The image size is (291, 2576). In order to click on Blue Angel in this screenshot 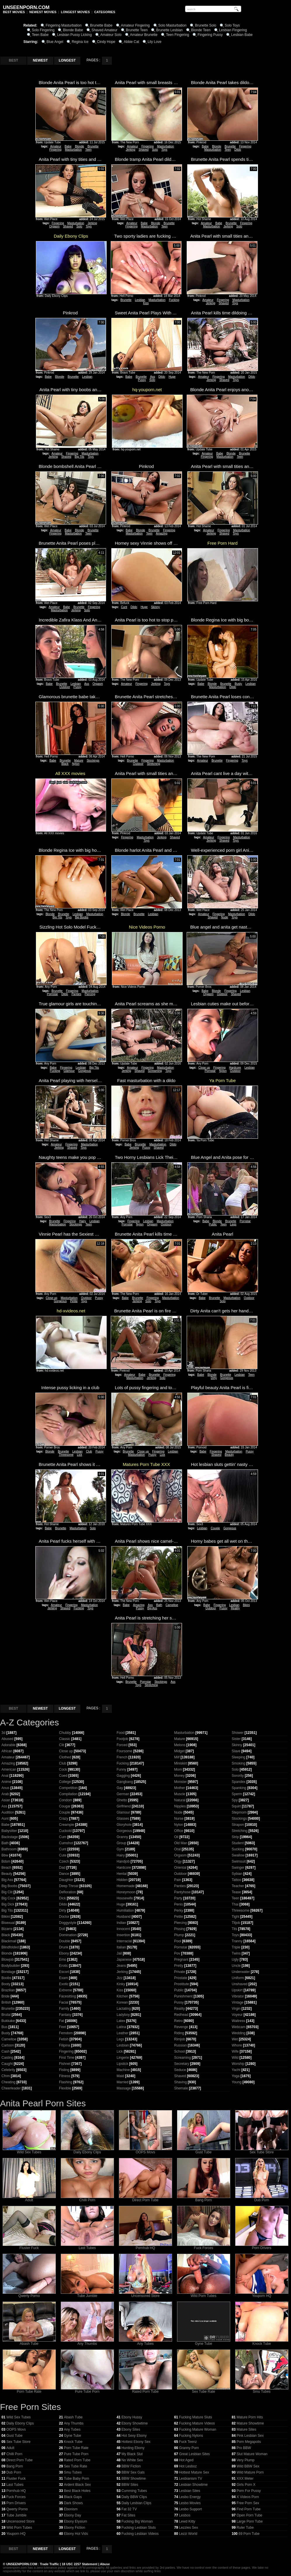, I will do `click(54, 42)`.